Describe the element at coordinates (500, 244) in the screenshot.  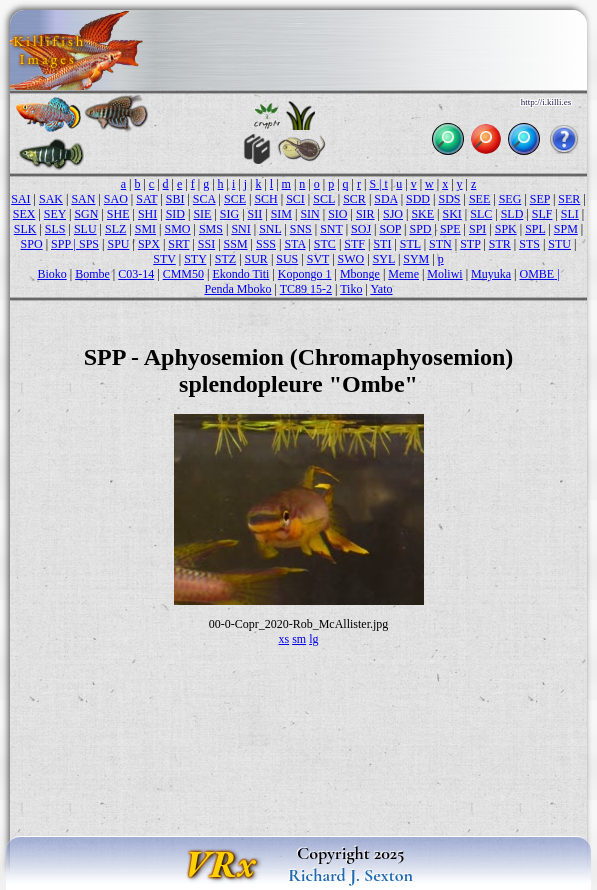
I see `STR` at that location.